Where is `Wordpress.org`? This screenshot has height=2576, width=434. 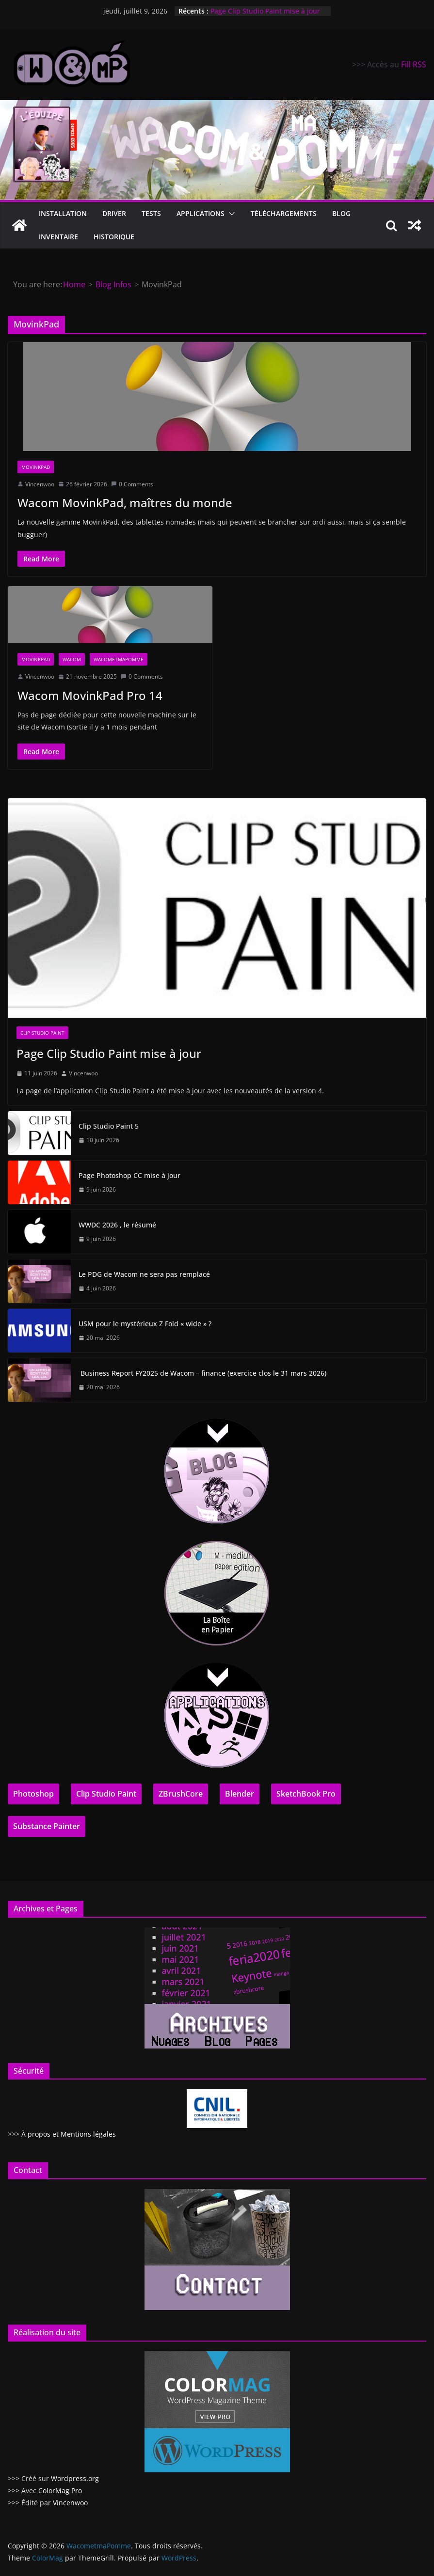
Wordpress.org is located at coordinates (75, 2478).